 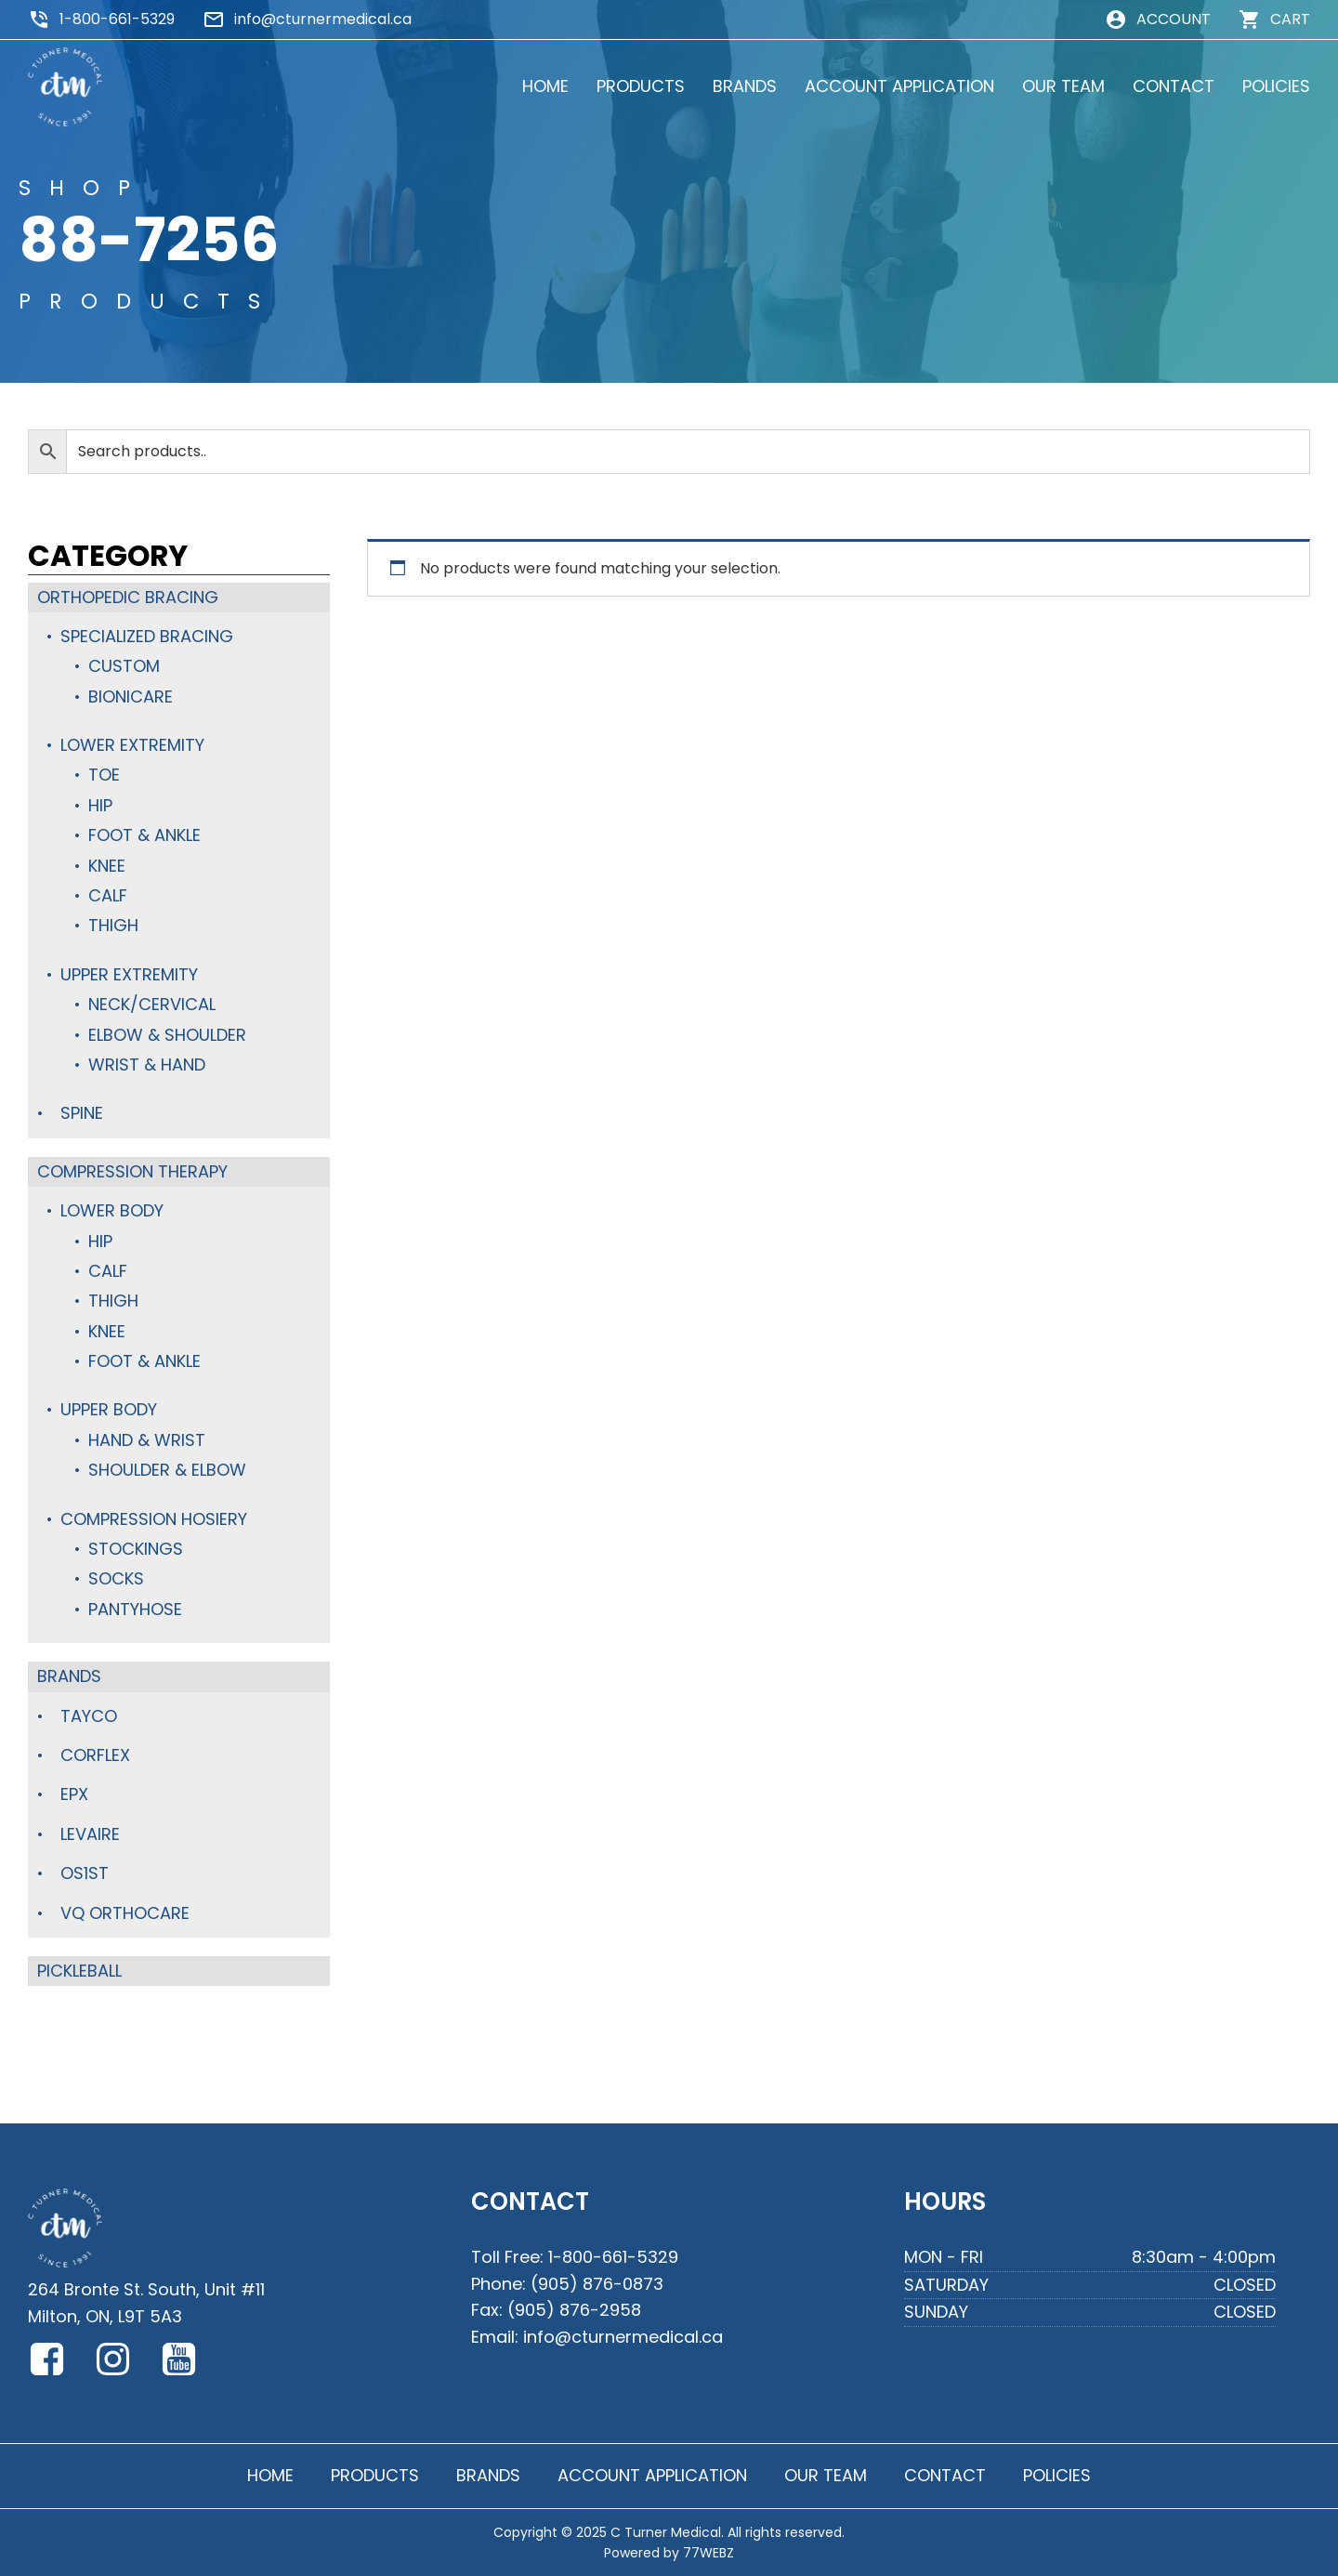 I want to click on Hip, so click(x=100, y=805).